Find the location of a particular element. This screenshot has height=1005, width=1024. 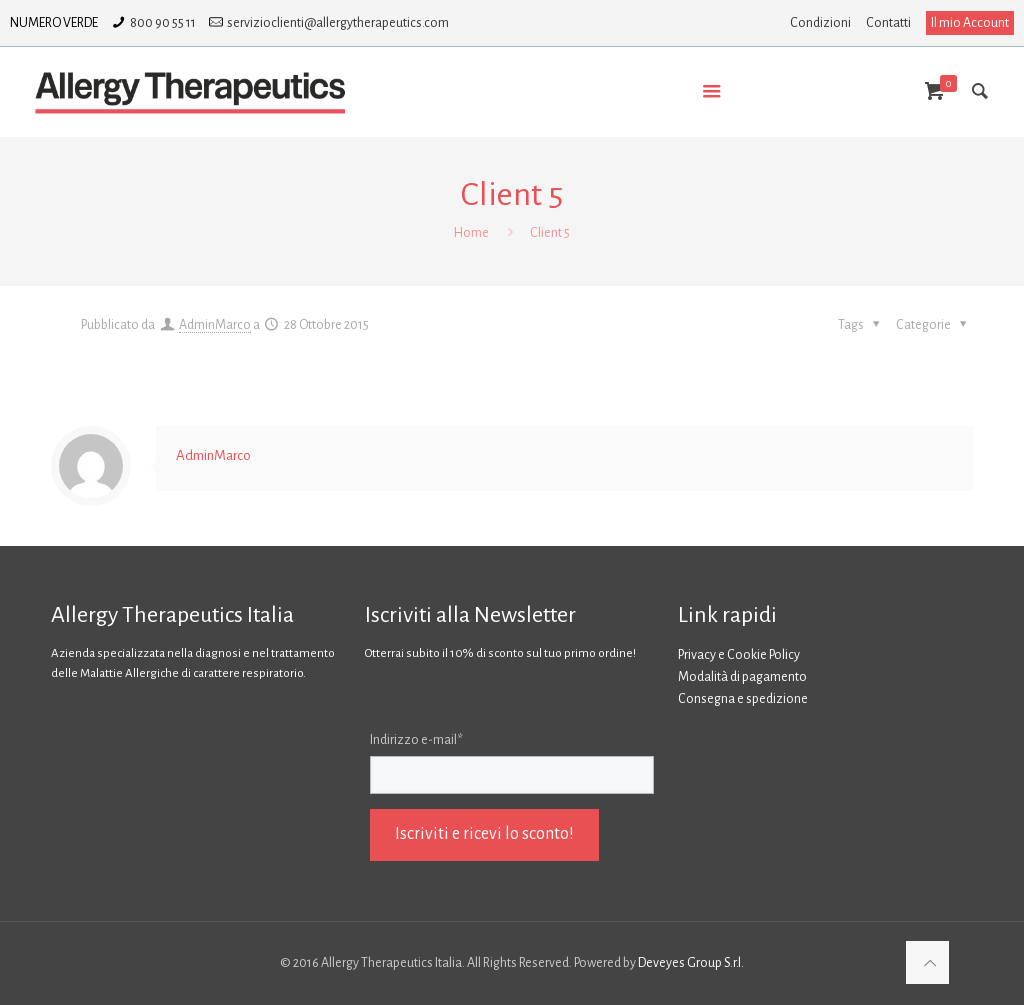

Client 5 is located at coordinates (550, 233).